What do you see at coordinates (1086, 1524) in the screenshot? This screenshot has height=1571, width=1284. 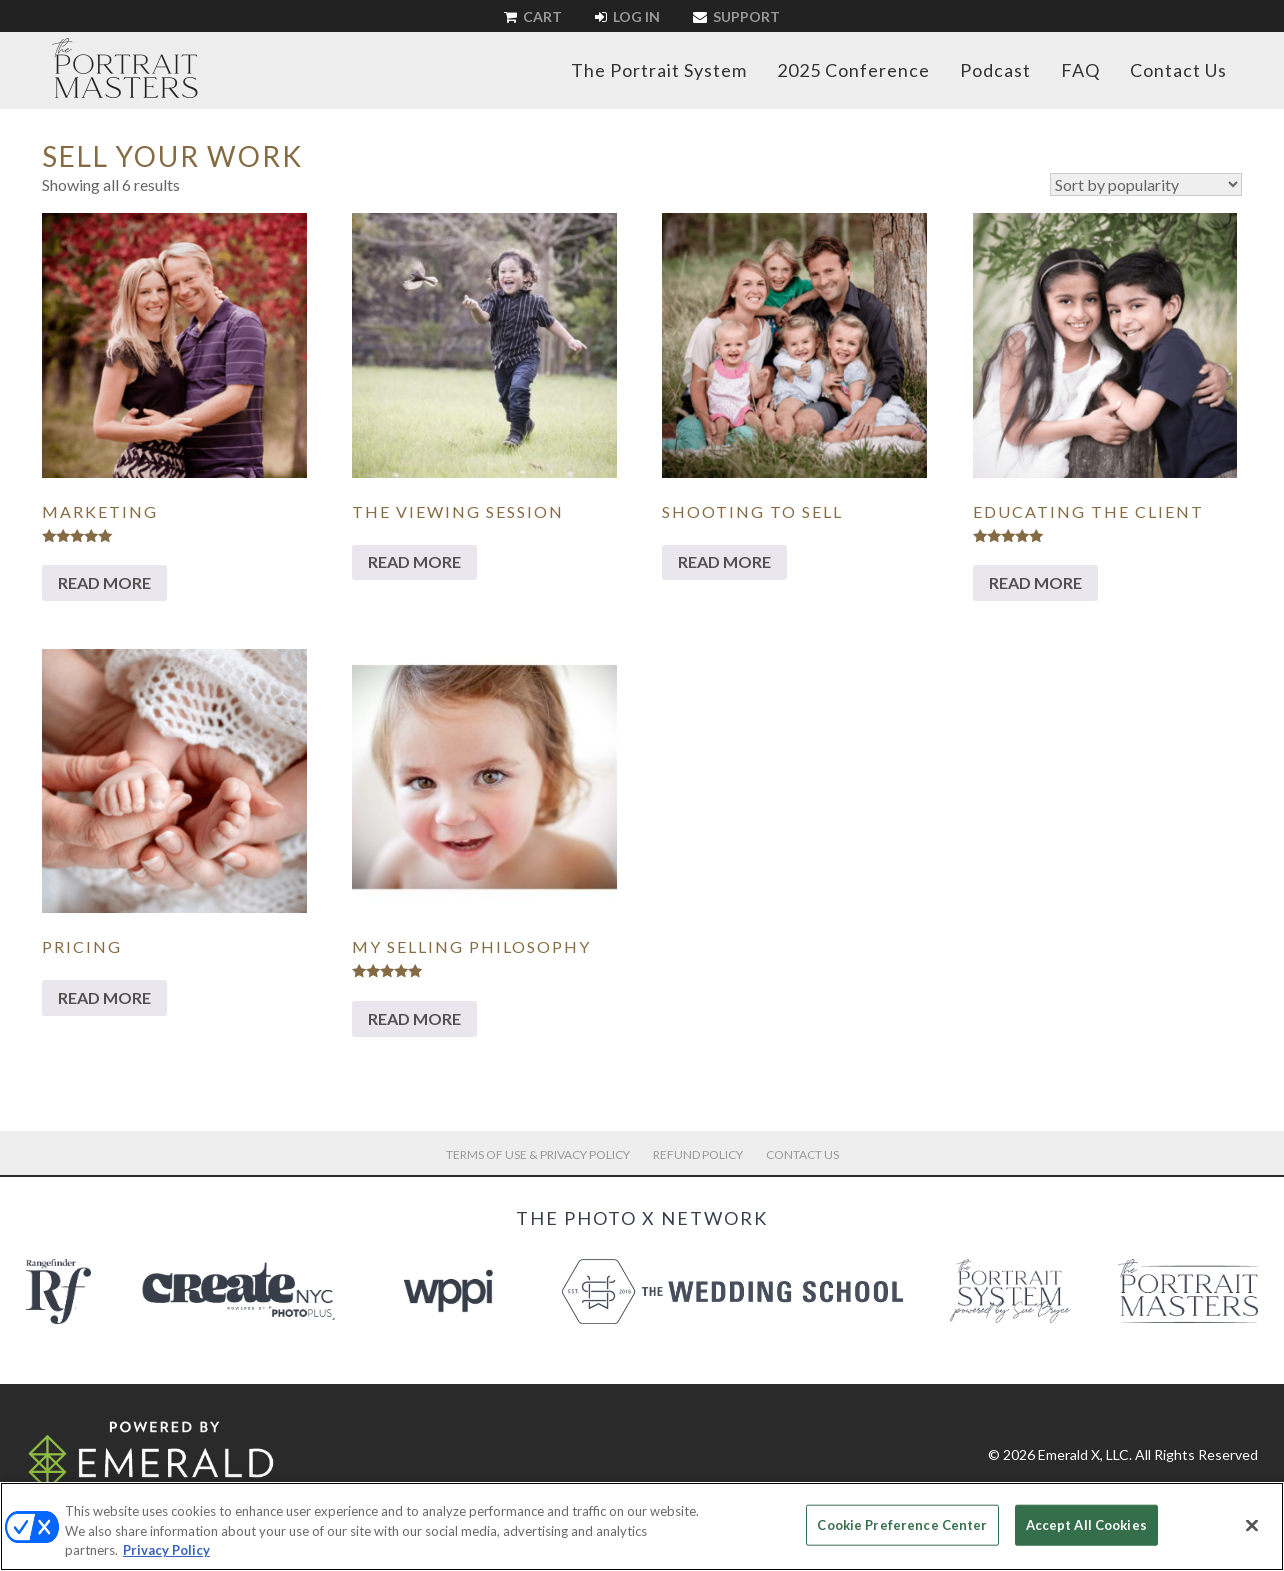 I see `Accept All Cookies` at bounding box center [1086, 1524].